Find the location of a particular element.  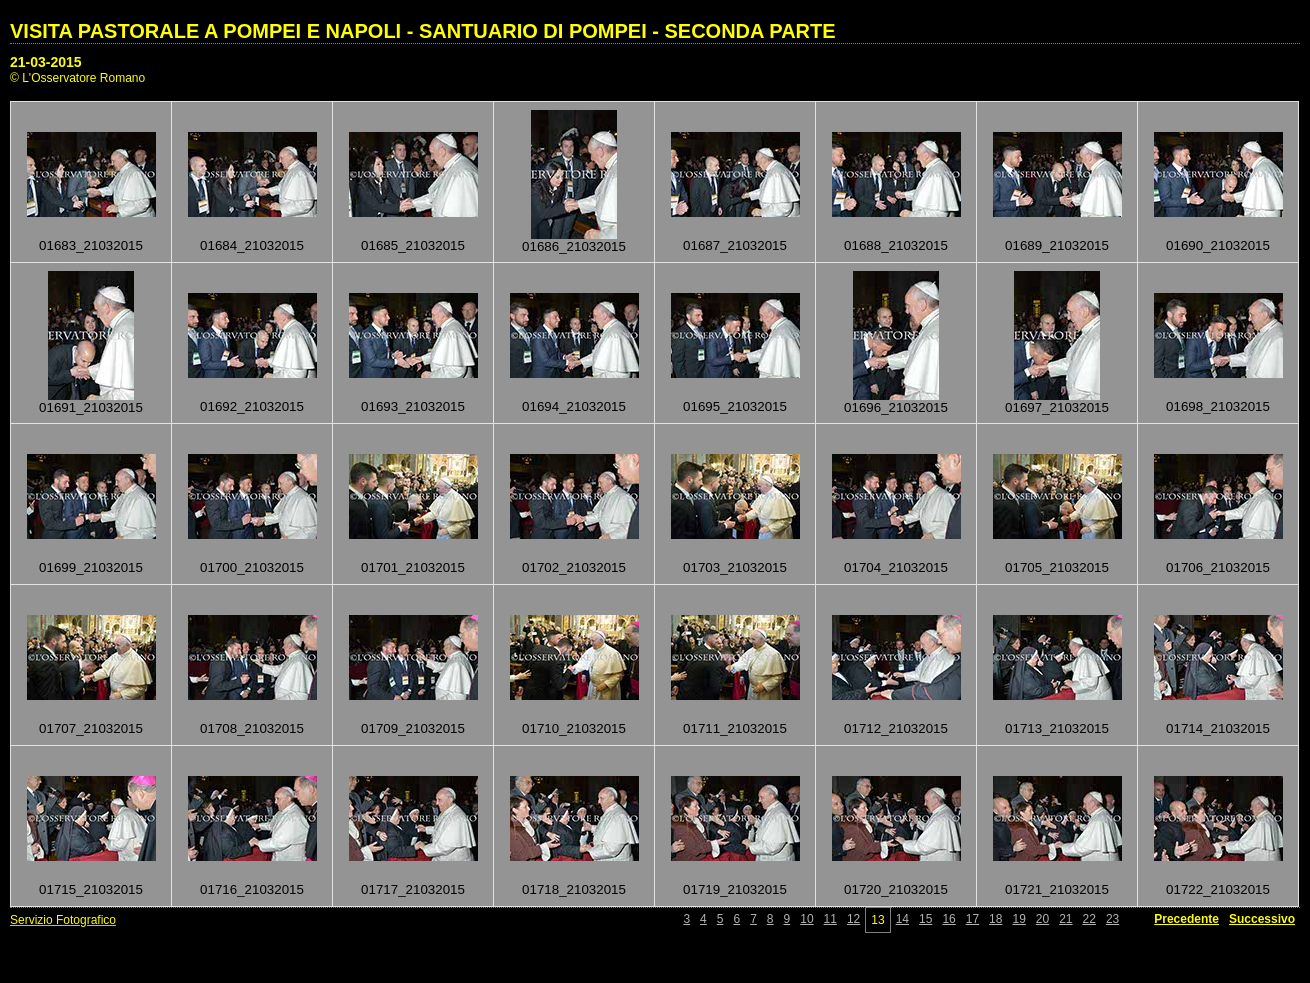

01709_21032015 is located at coordinates (413, 728).